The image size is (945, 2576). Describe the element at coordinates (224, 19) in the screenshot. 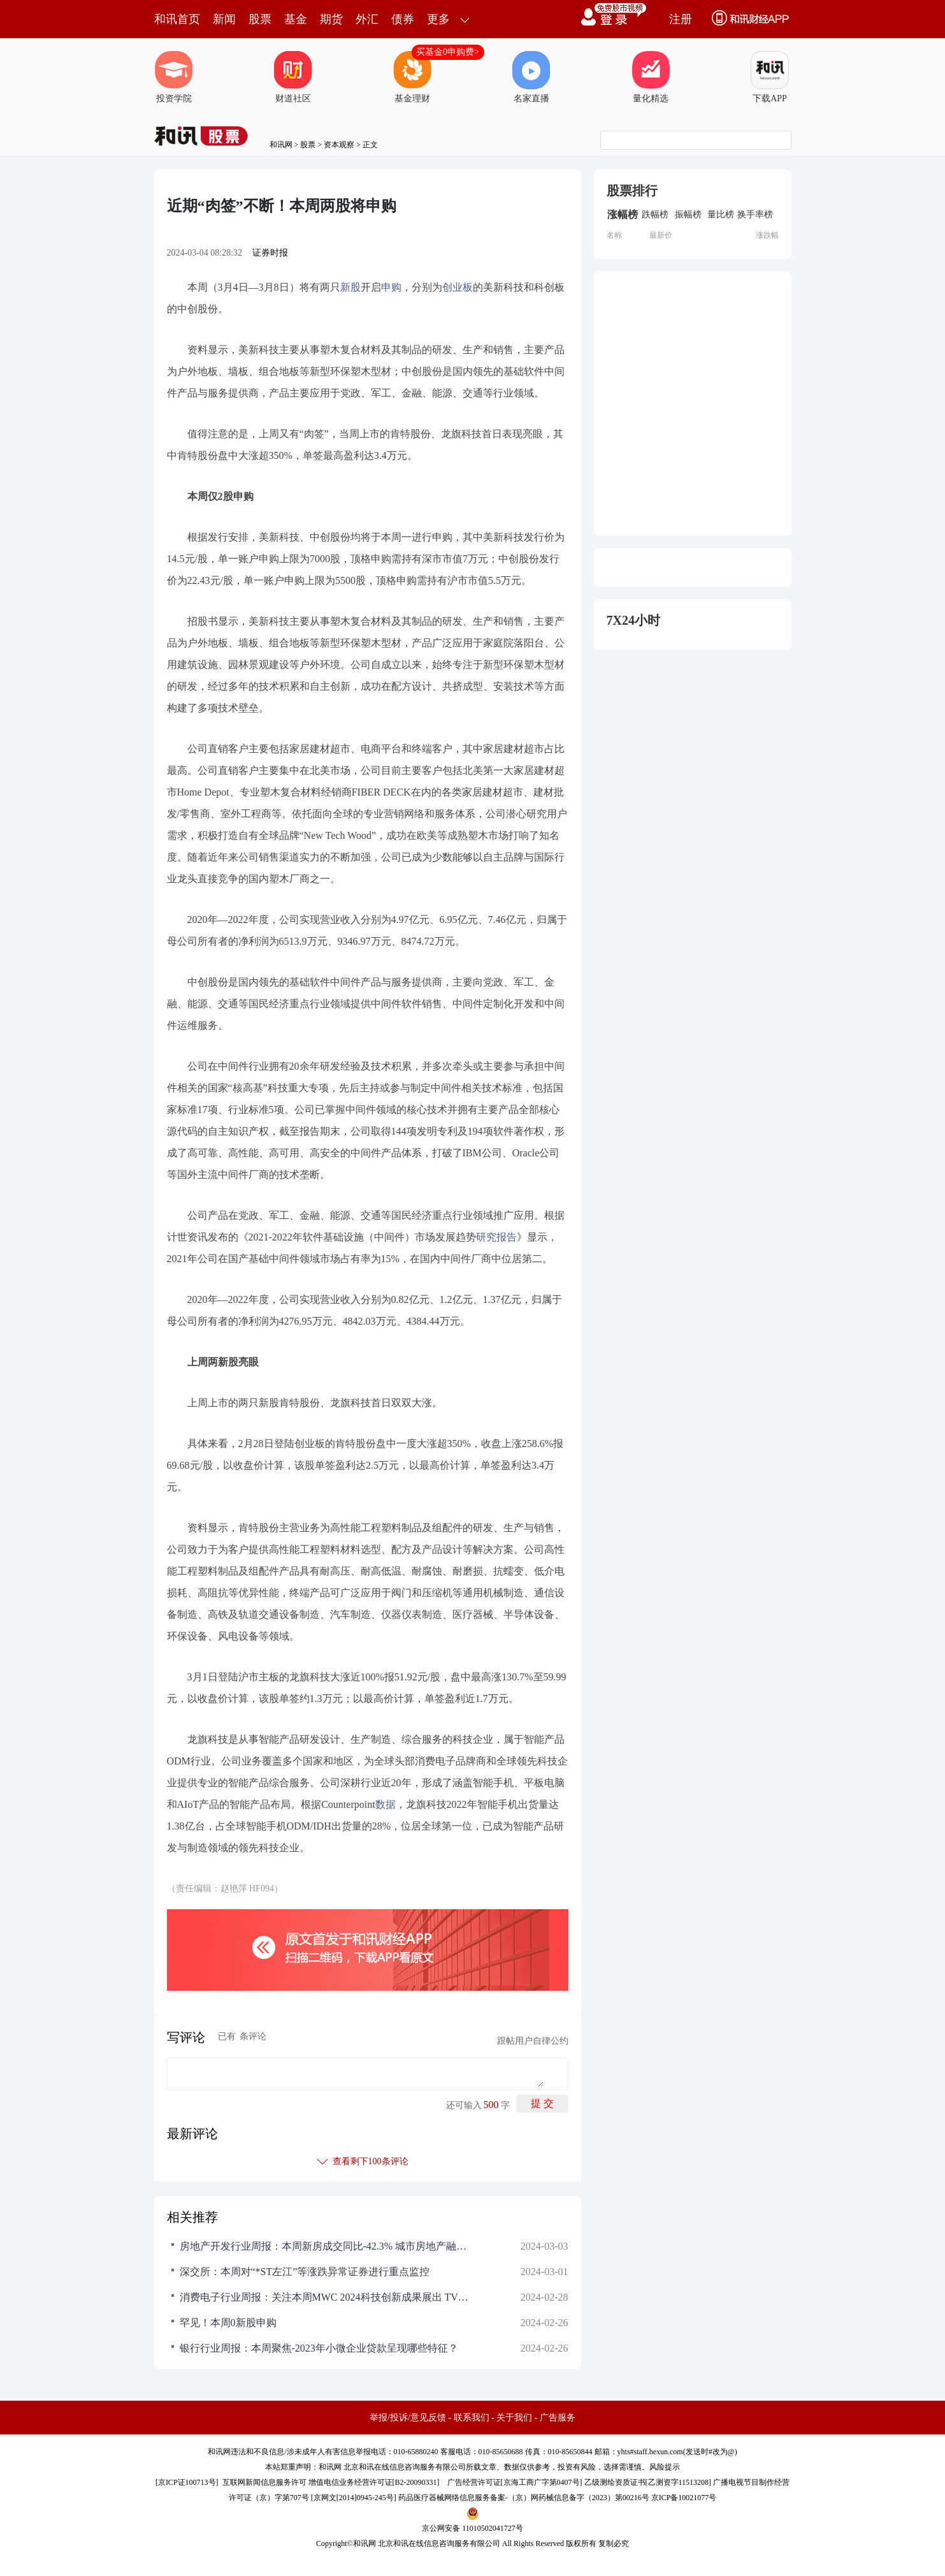

I see `新闻` at that location.